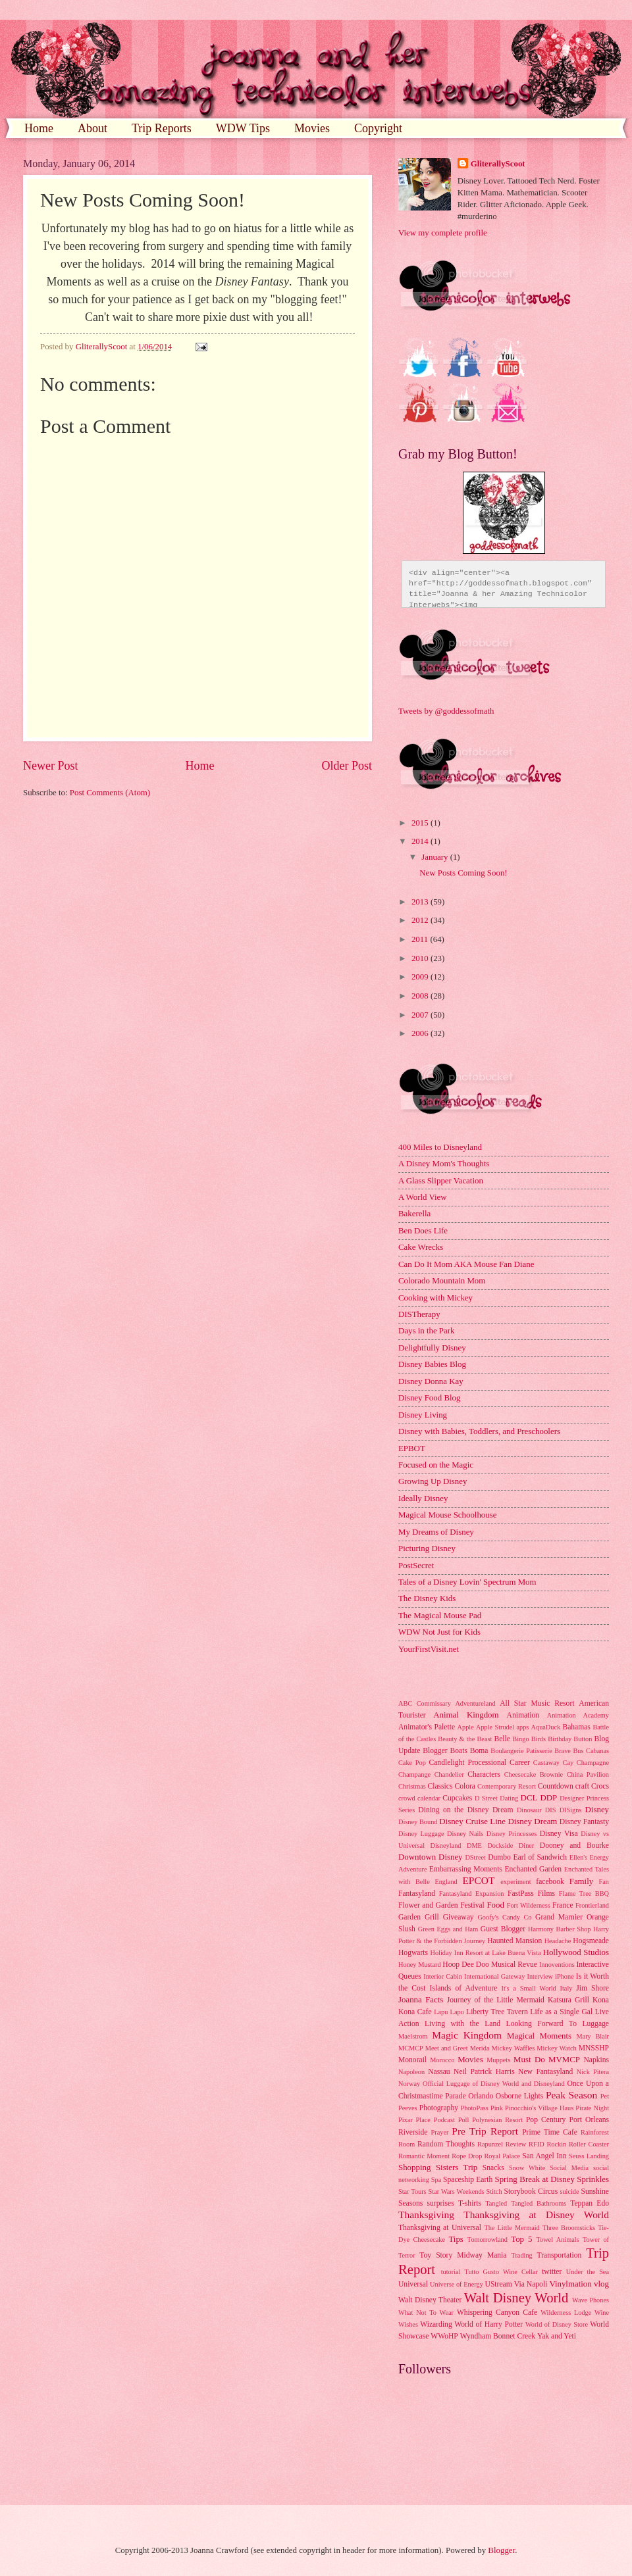 This screenshot has width=632, height=2576. What do you see at coordinates (516, 2144) in the screenshot?
I see `Review` at bounding box center [516, 2144].